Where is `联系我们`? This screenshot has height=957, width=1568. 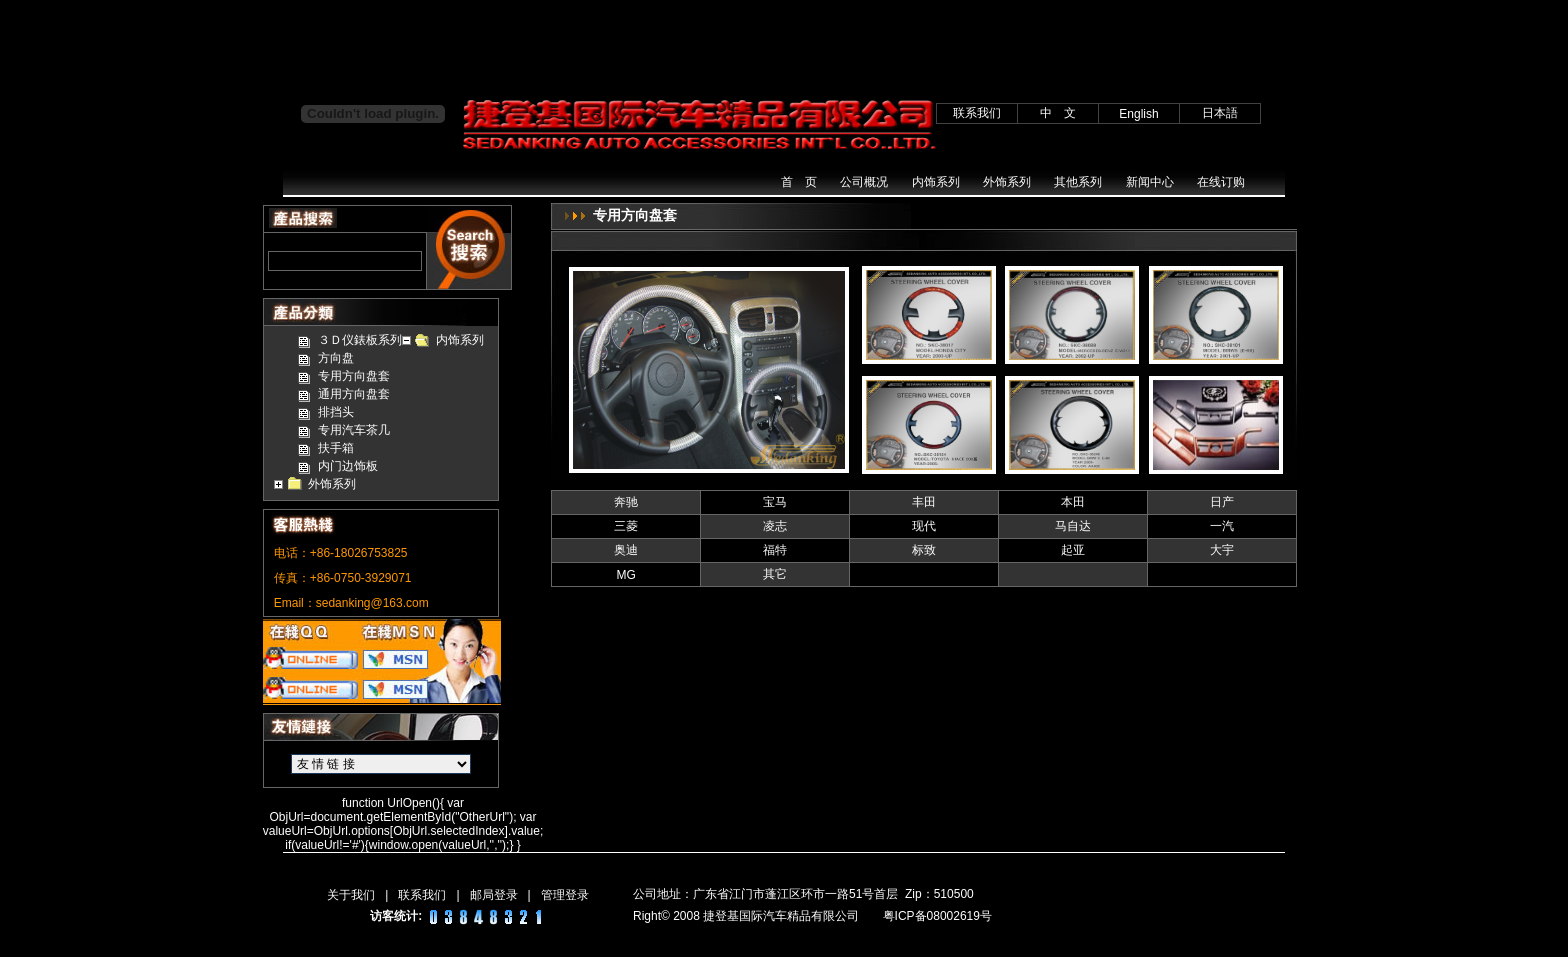 联系我们 is located at coordinates (422, 895).